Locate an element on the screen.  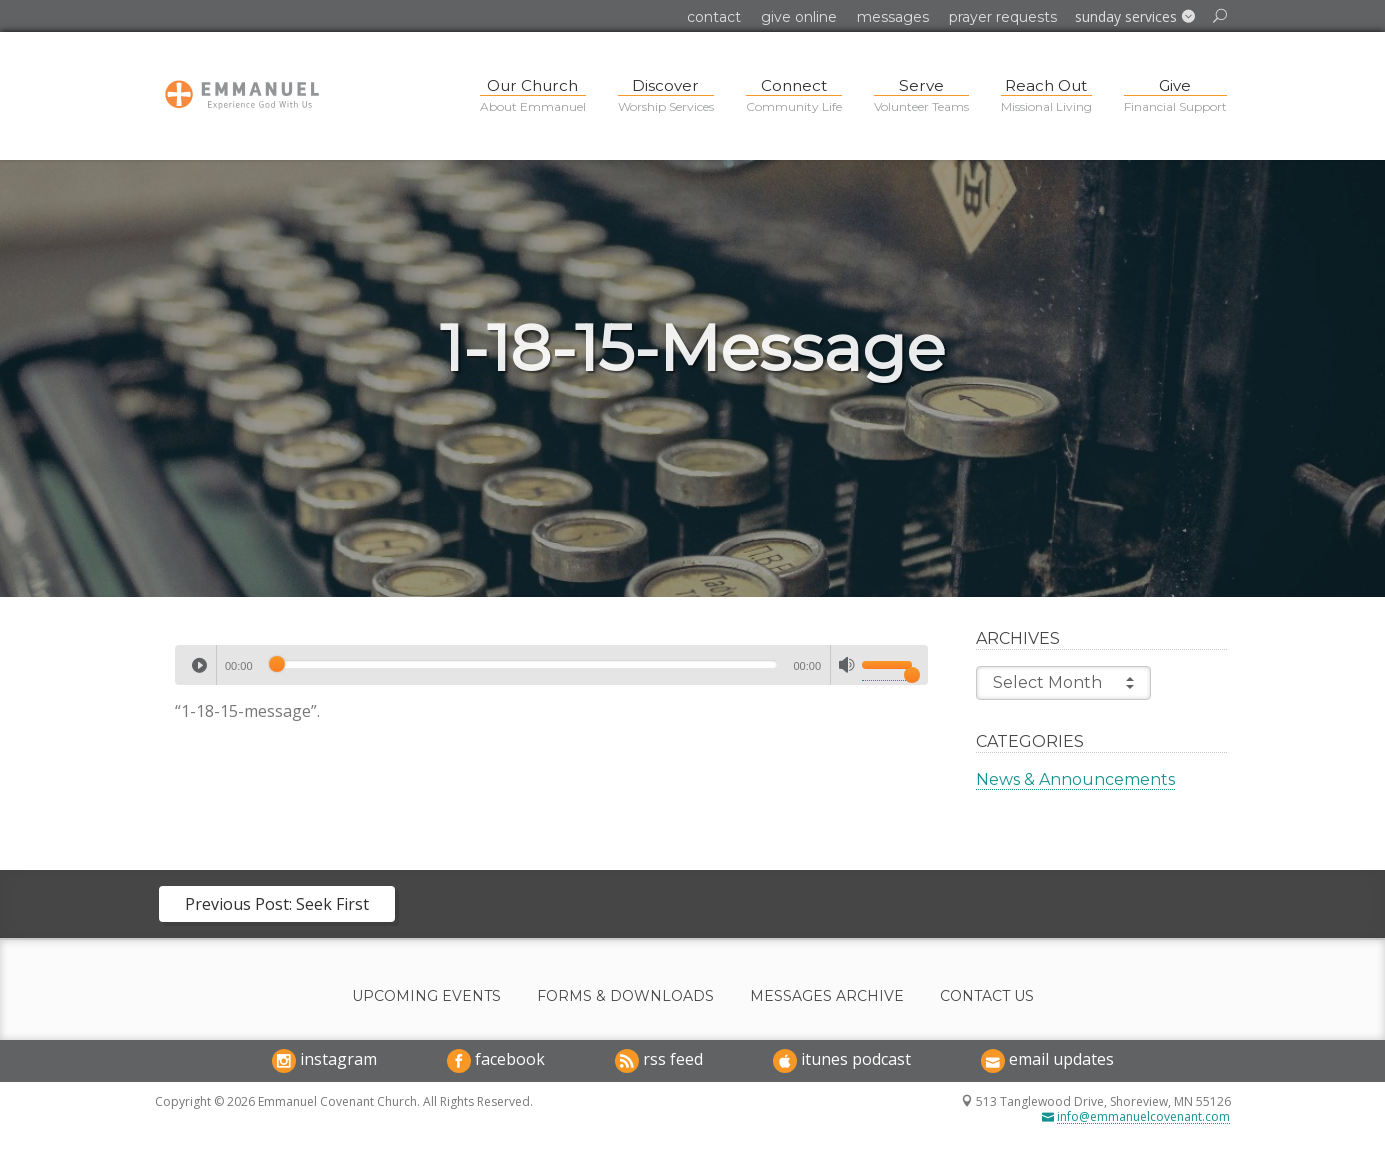
[Play] is located at coordinates (199, 665).